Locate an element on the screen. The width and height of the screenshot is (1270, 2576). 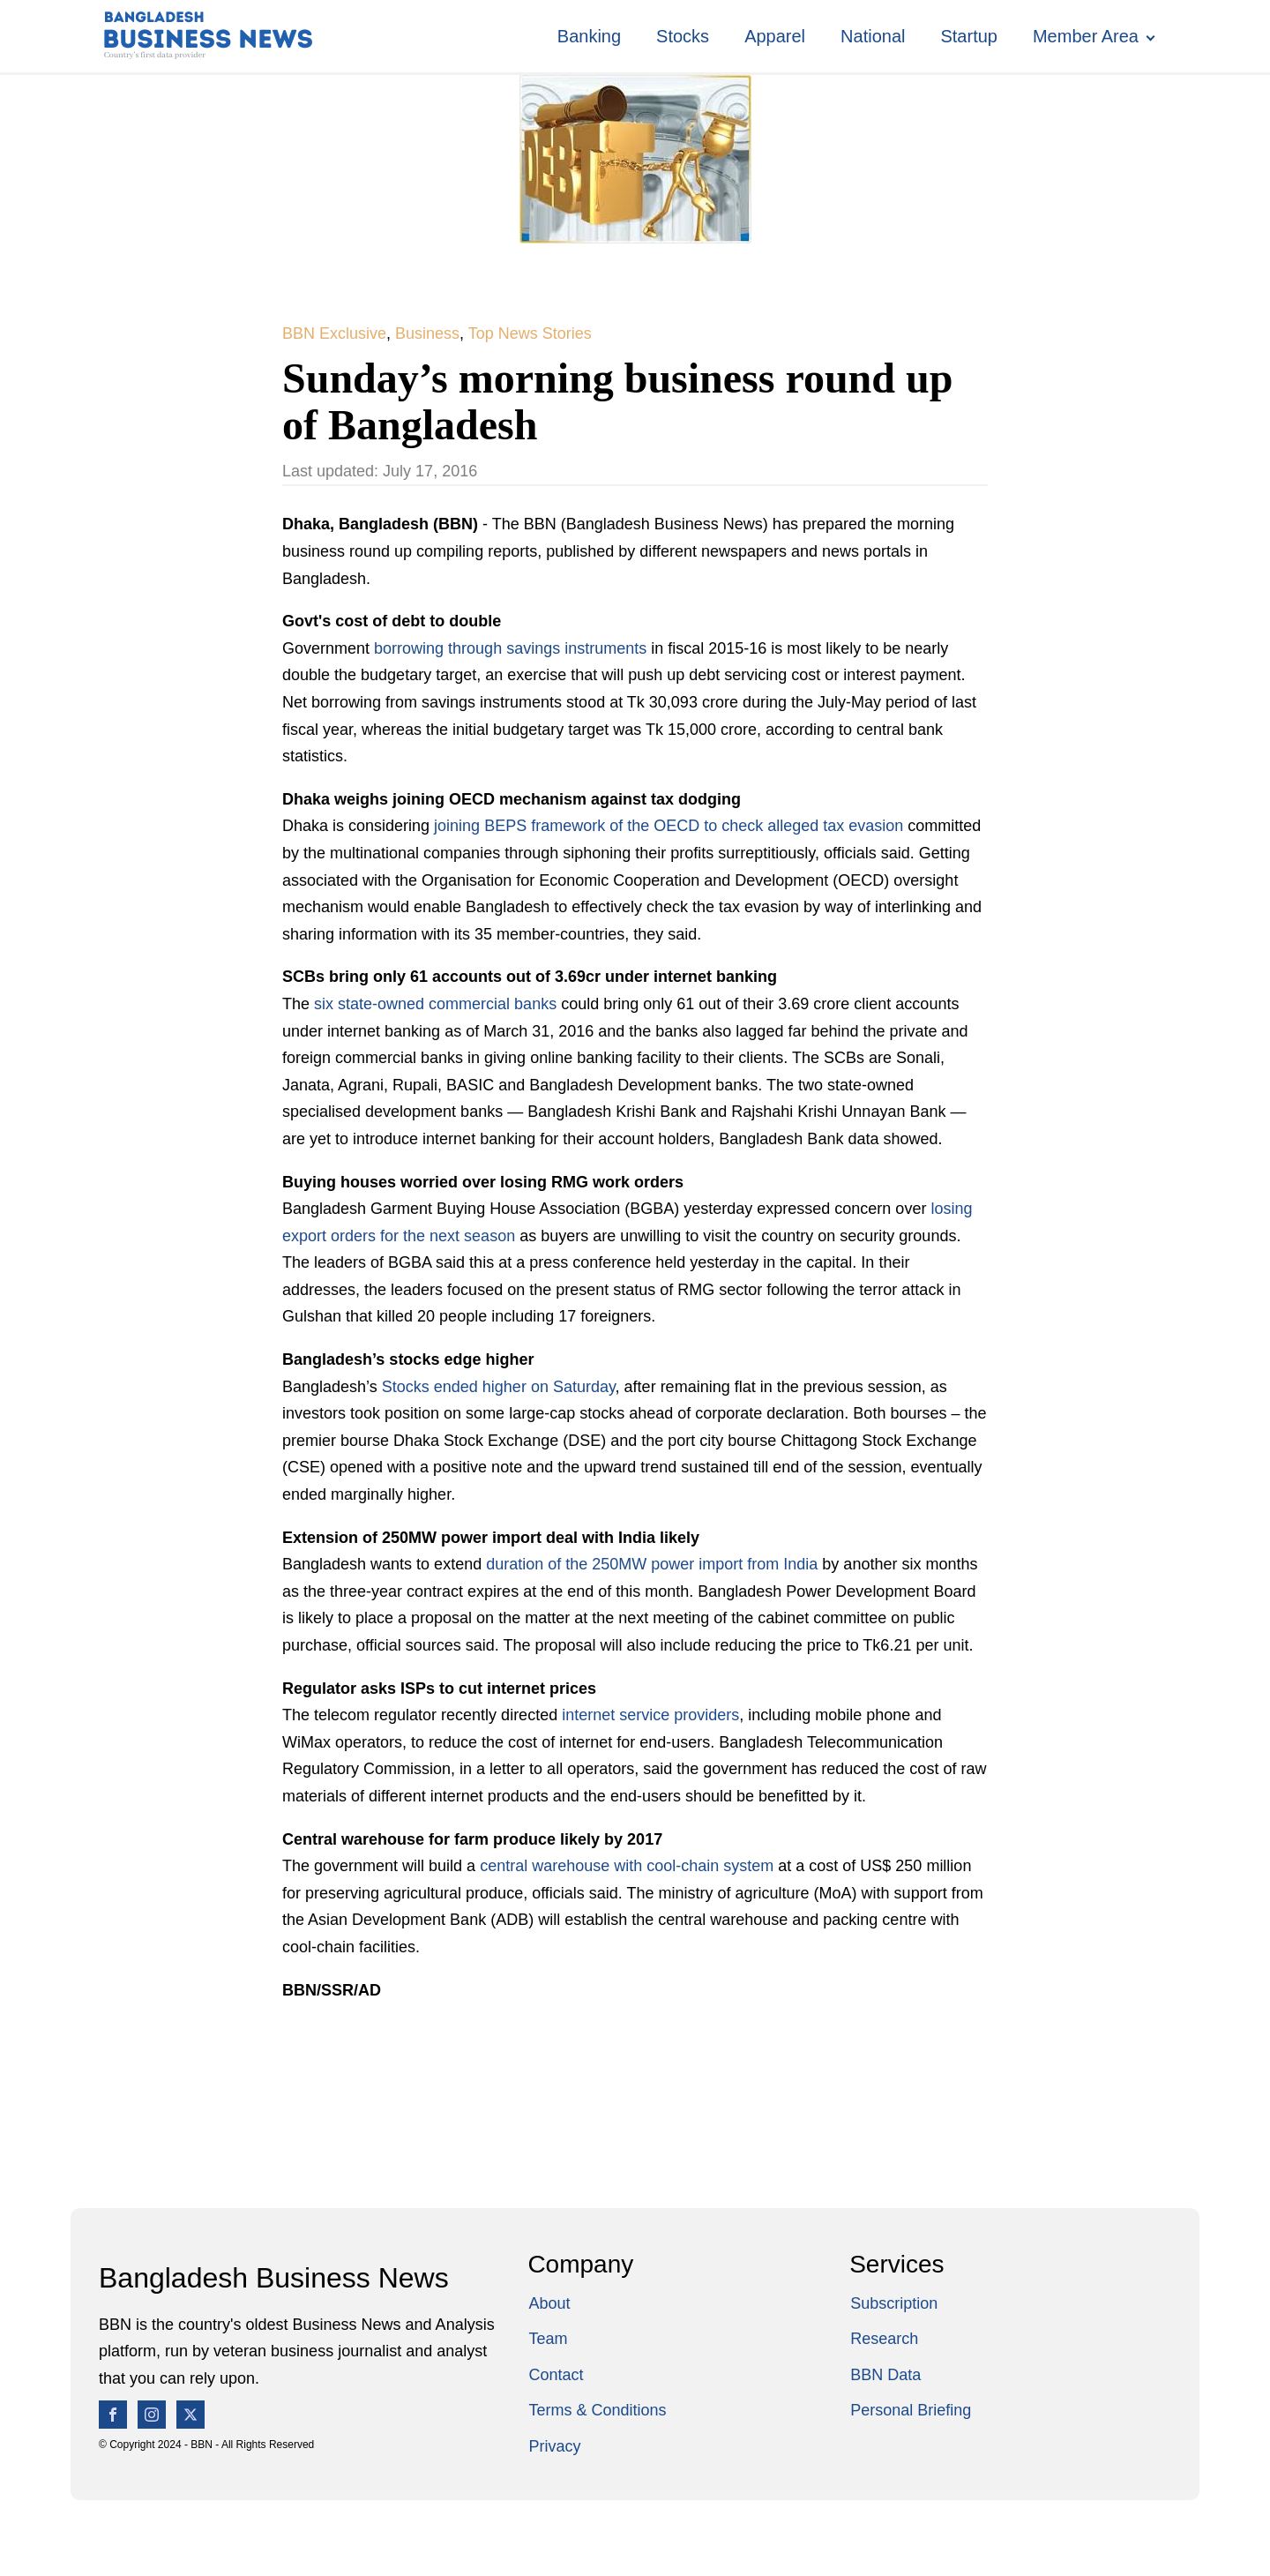
Business is located at coordinates (427, 333).